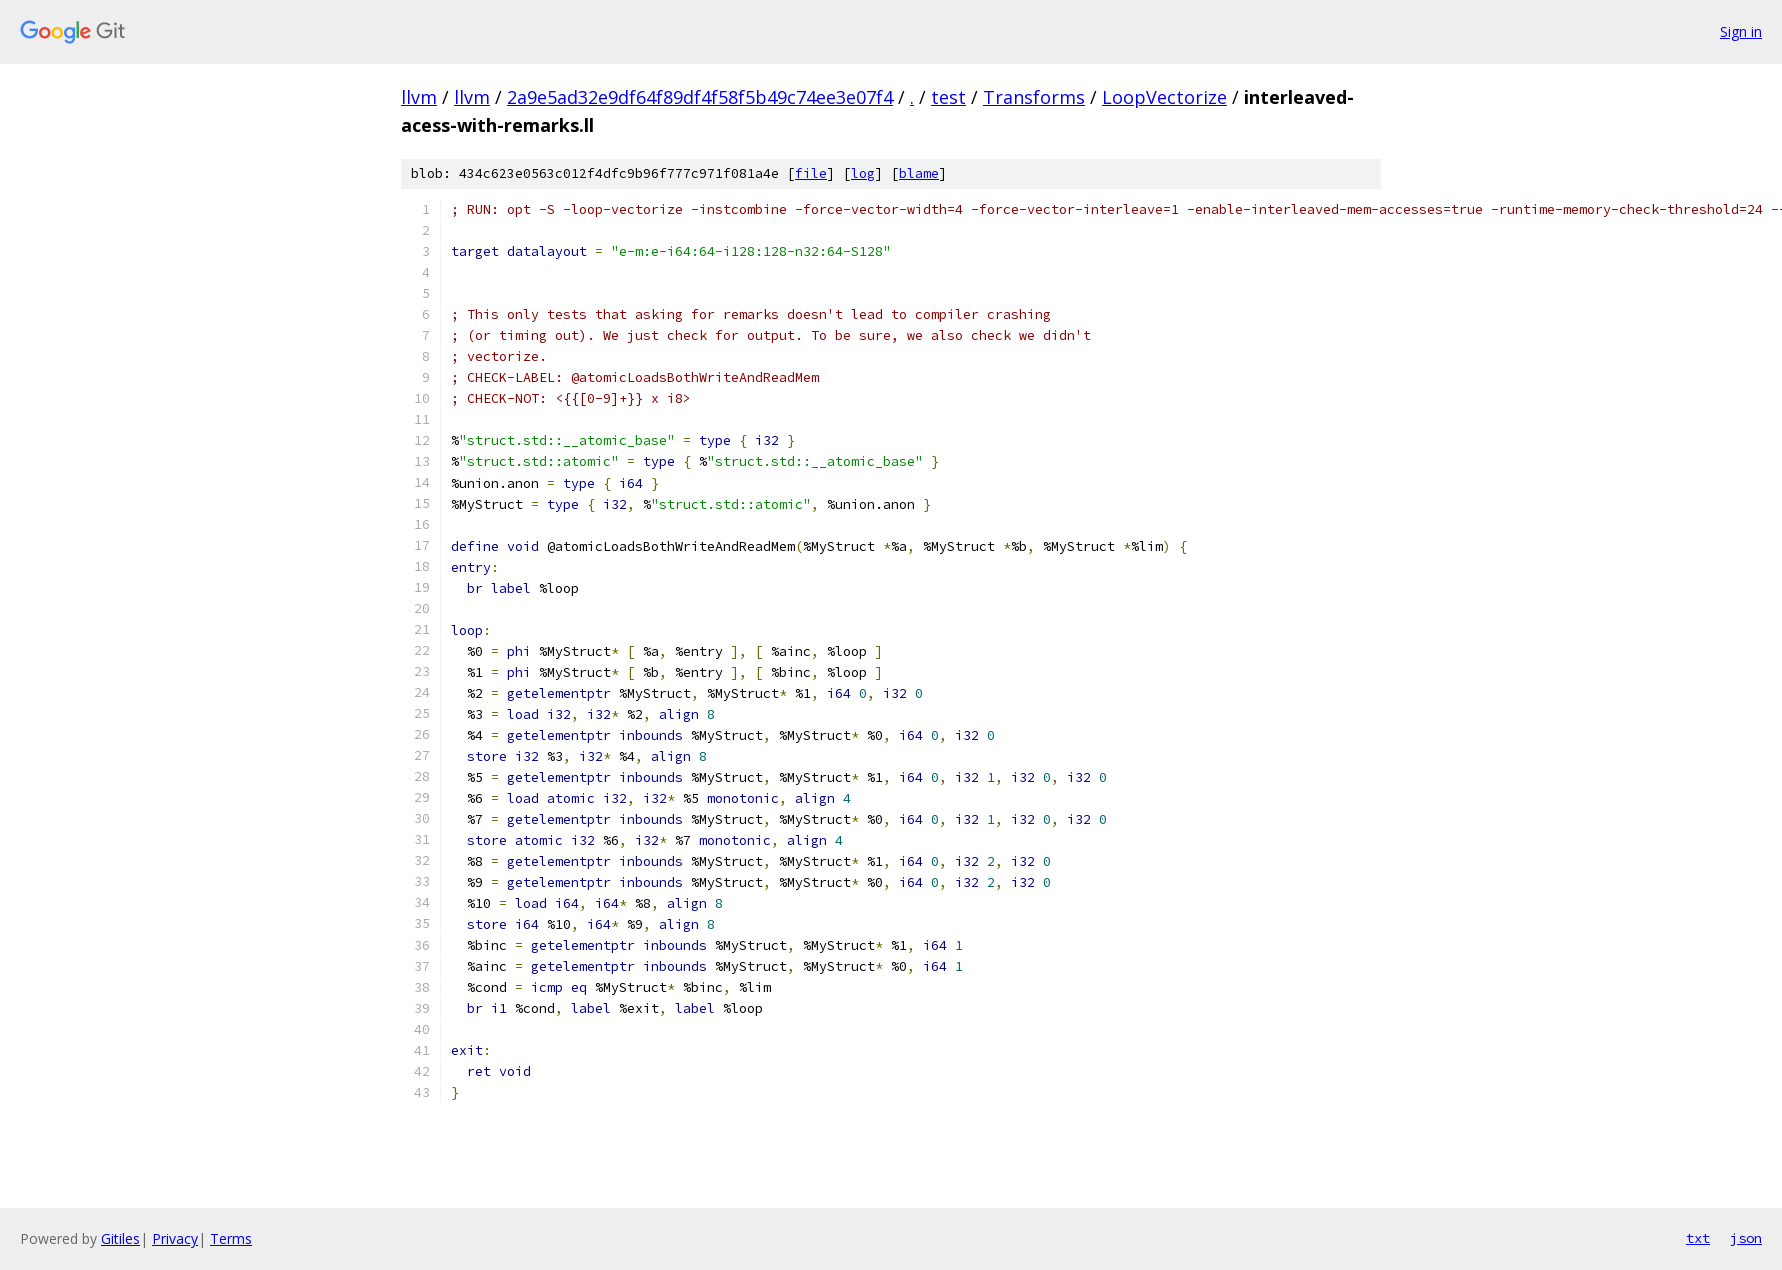 Image resolution: width=1782 pixels, height=1270 pixels. What do you see at coordinates (919, 173) in the screenshot?
I see `blame` at bounding box center [919, 173].